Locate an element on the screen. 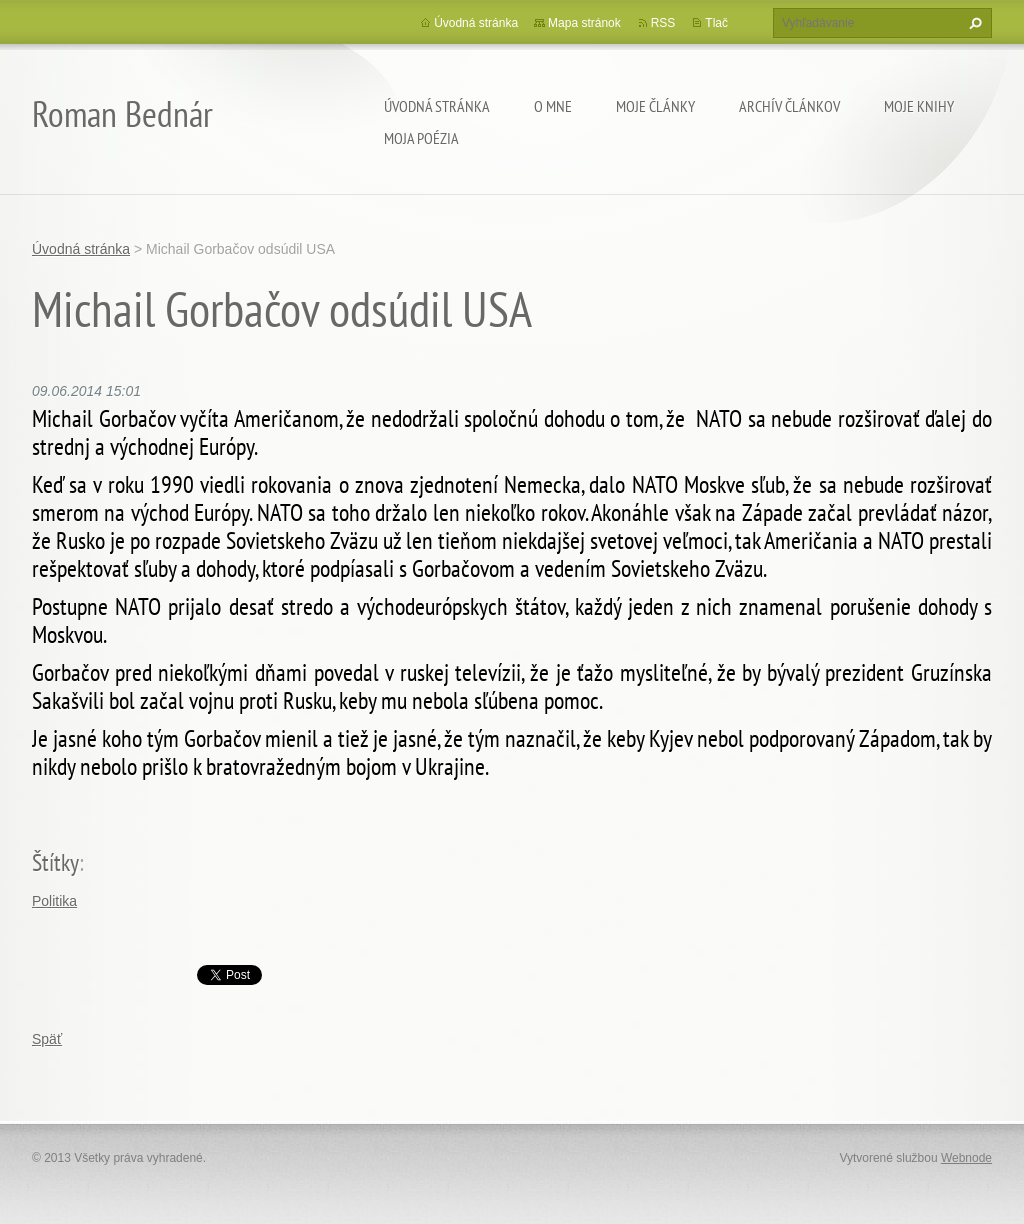 Image resolution: width=1024 pixels, height=1224 pixels. Štítky is located at coordinates (55, 862).